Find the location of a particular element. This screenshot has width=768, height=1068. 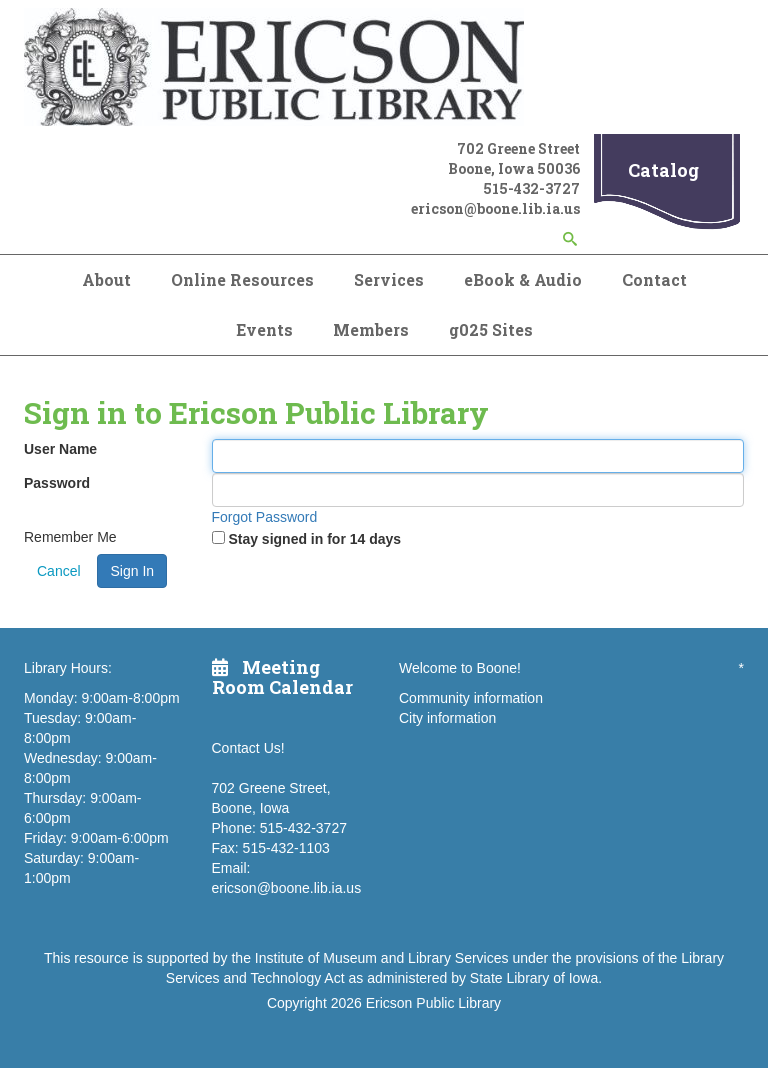

About is located at coordinates (106, 279).